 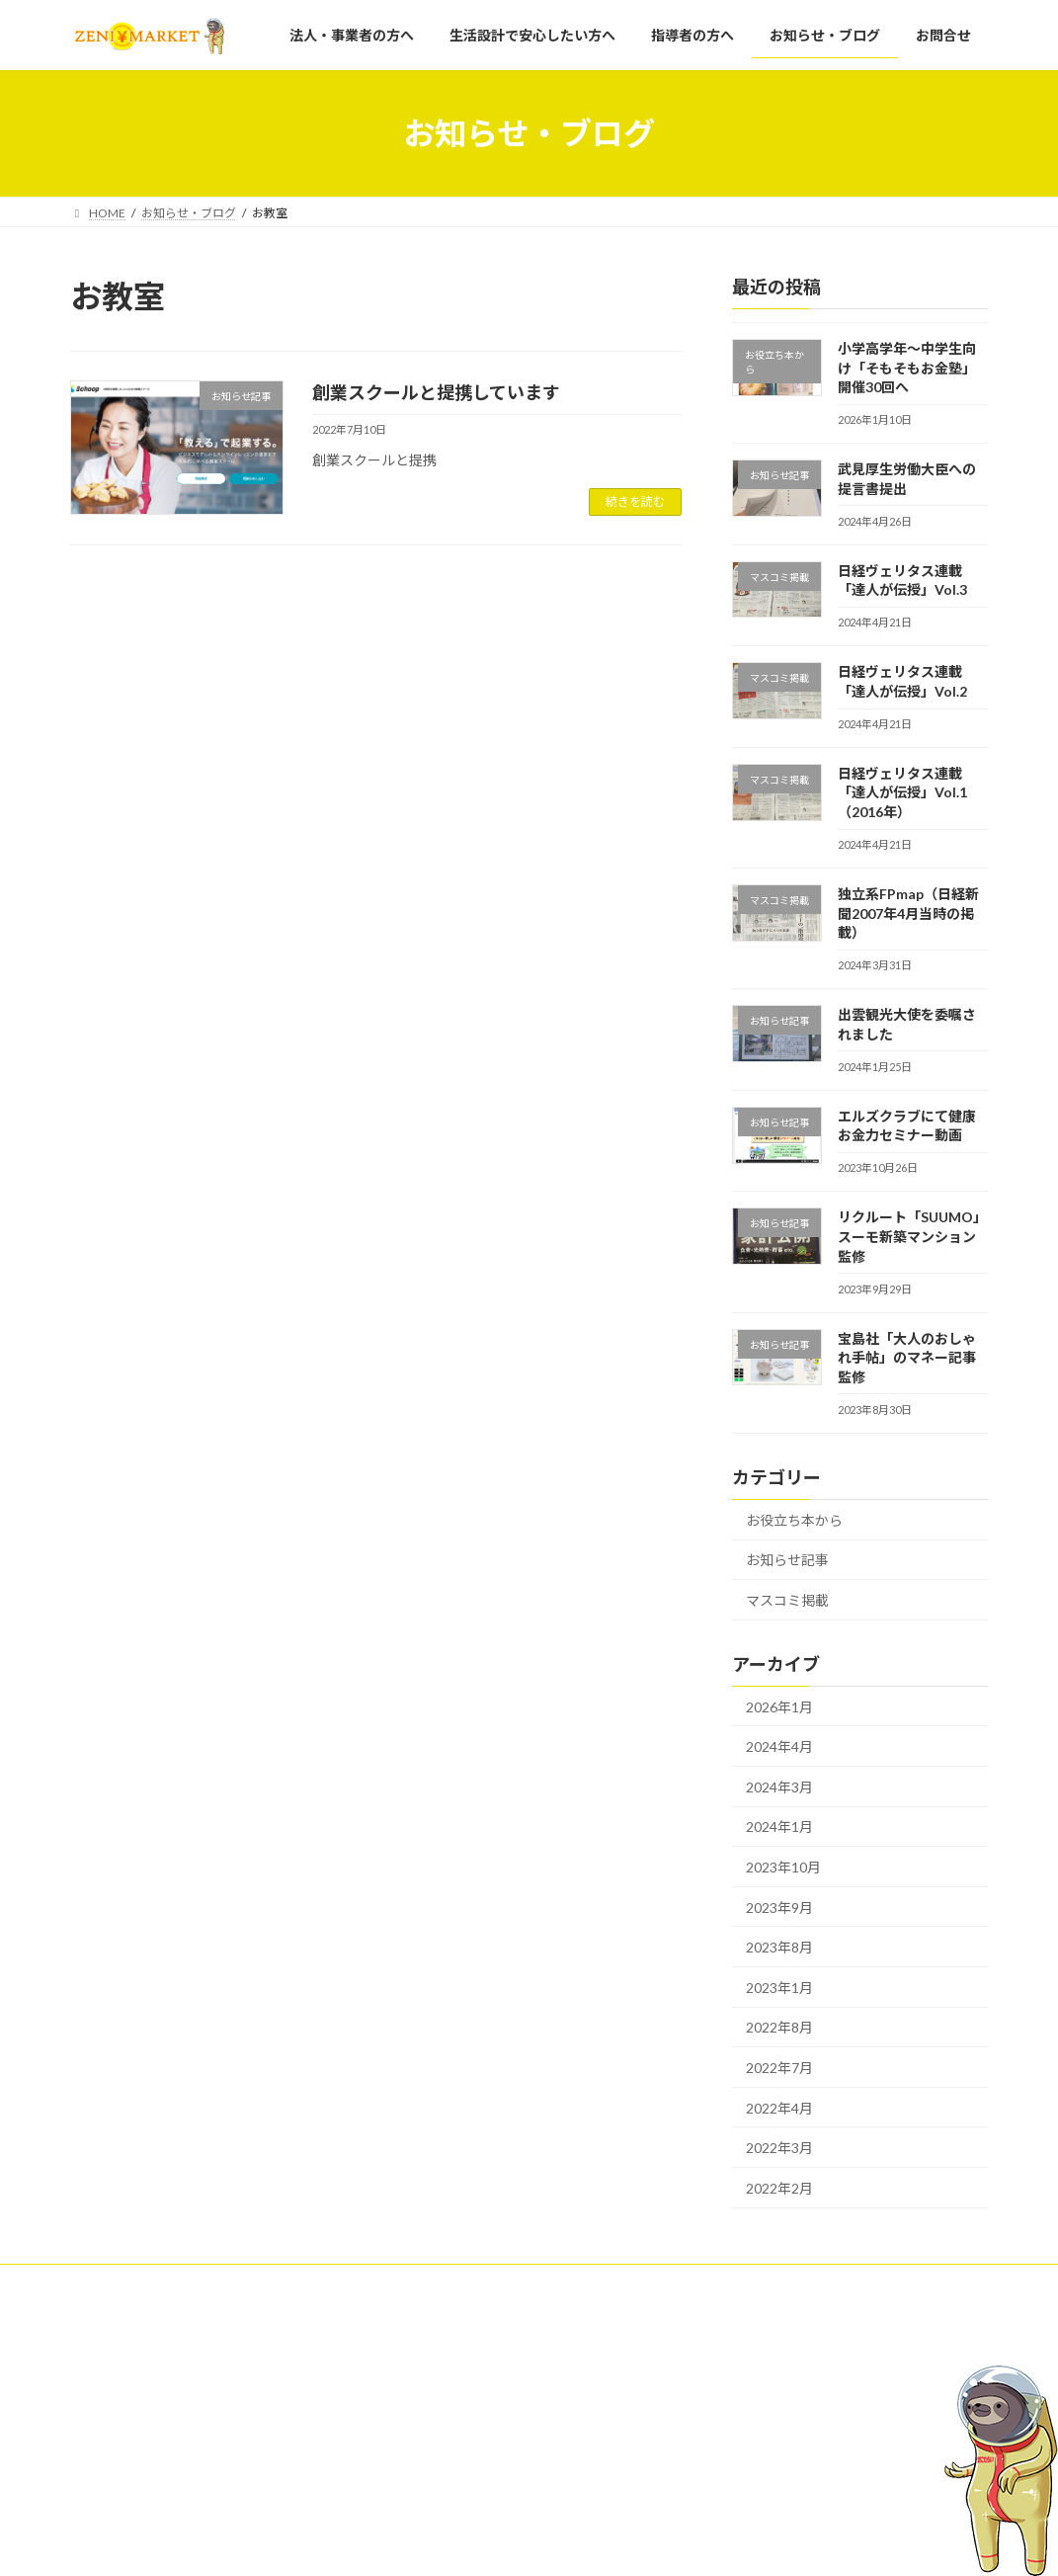 I want to click on 日経ヴェリタス連載「達人が伝授」Vol.1（2016年）, so click(x=902, y=792).